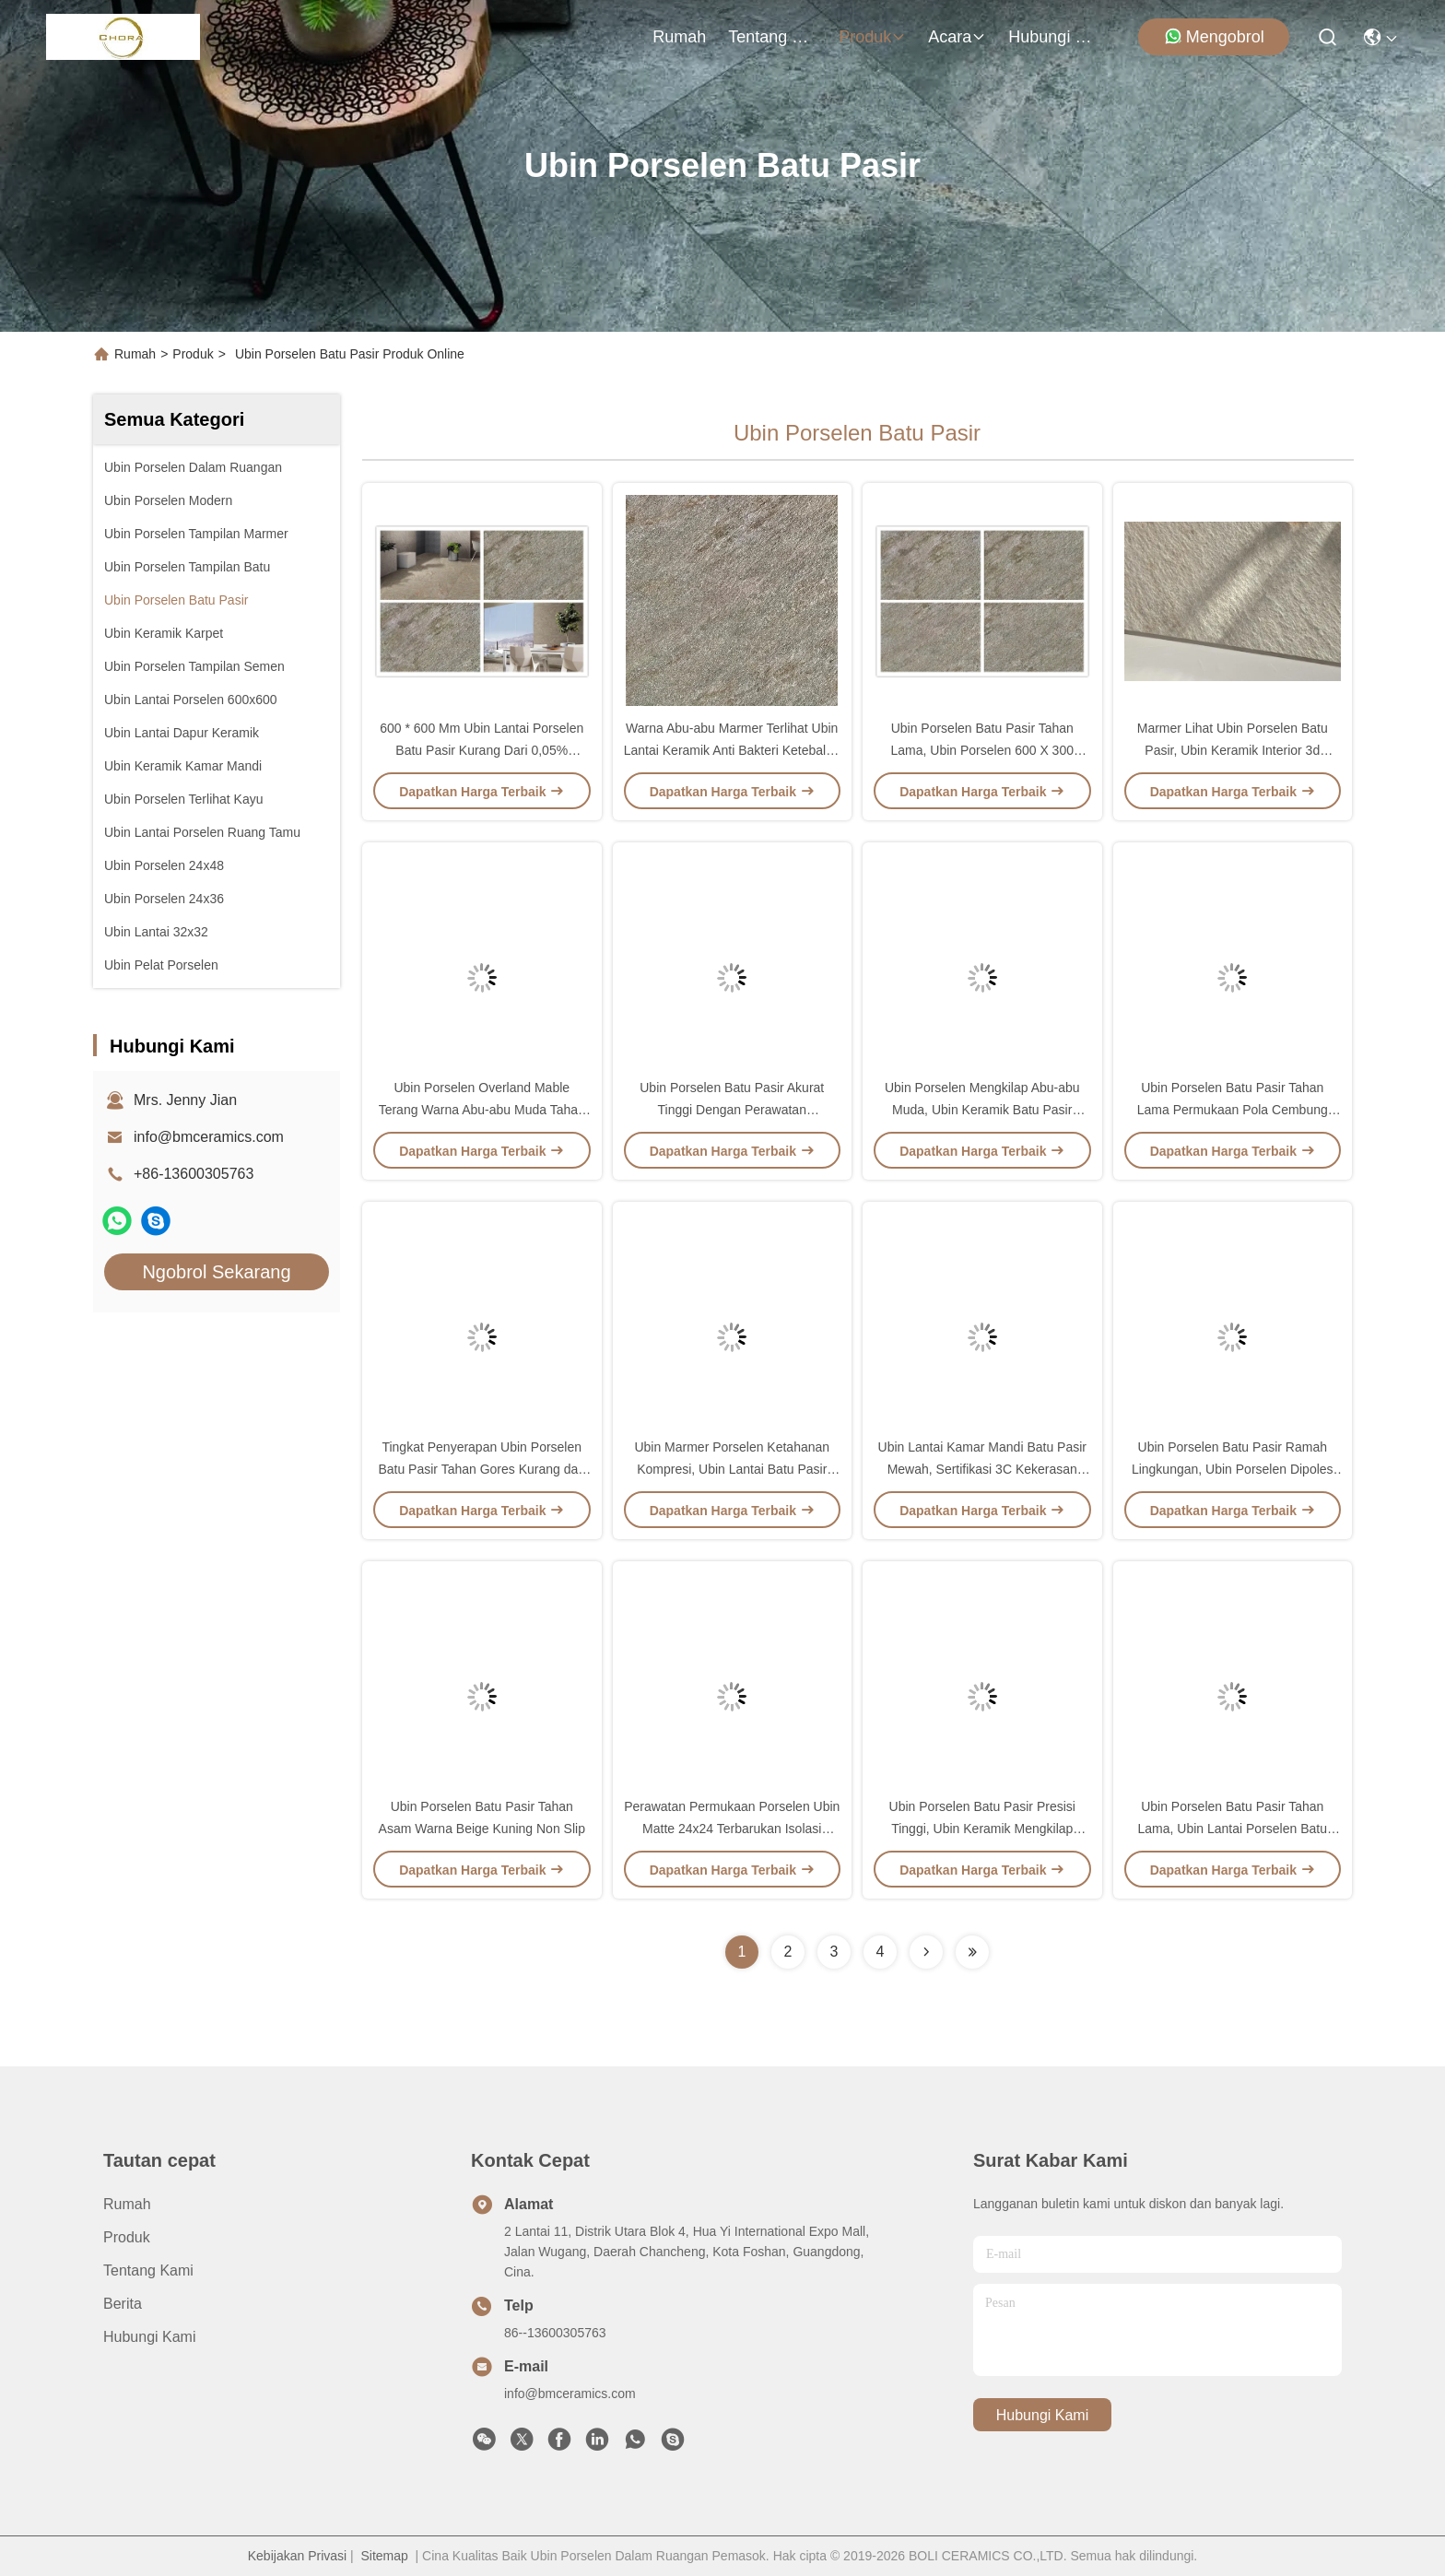  What do you see at coordinates (482, 1109) in the screenshot?
I see `Ubin Porselen Overland Mable Terang Warna Abu-abu Muda Tahan Gores` at bounding box center [482, 1109].